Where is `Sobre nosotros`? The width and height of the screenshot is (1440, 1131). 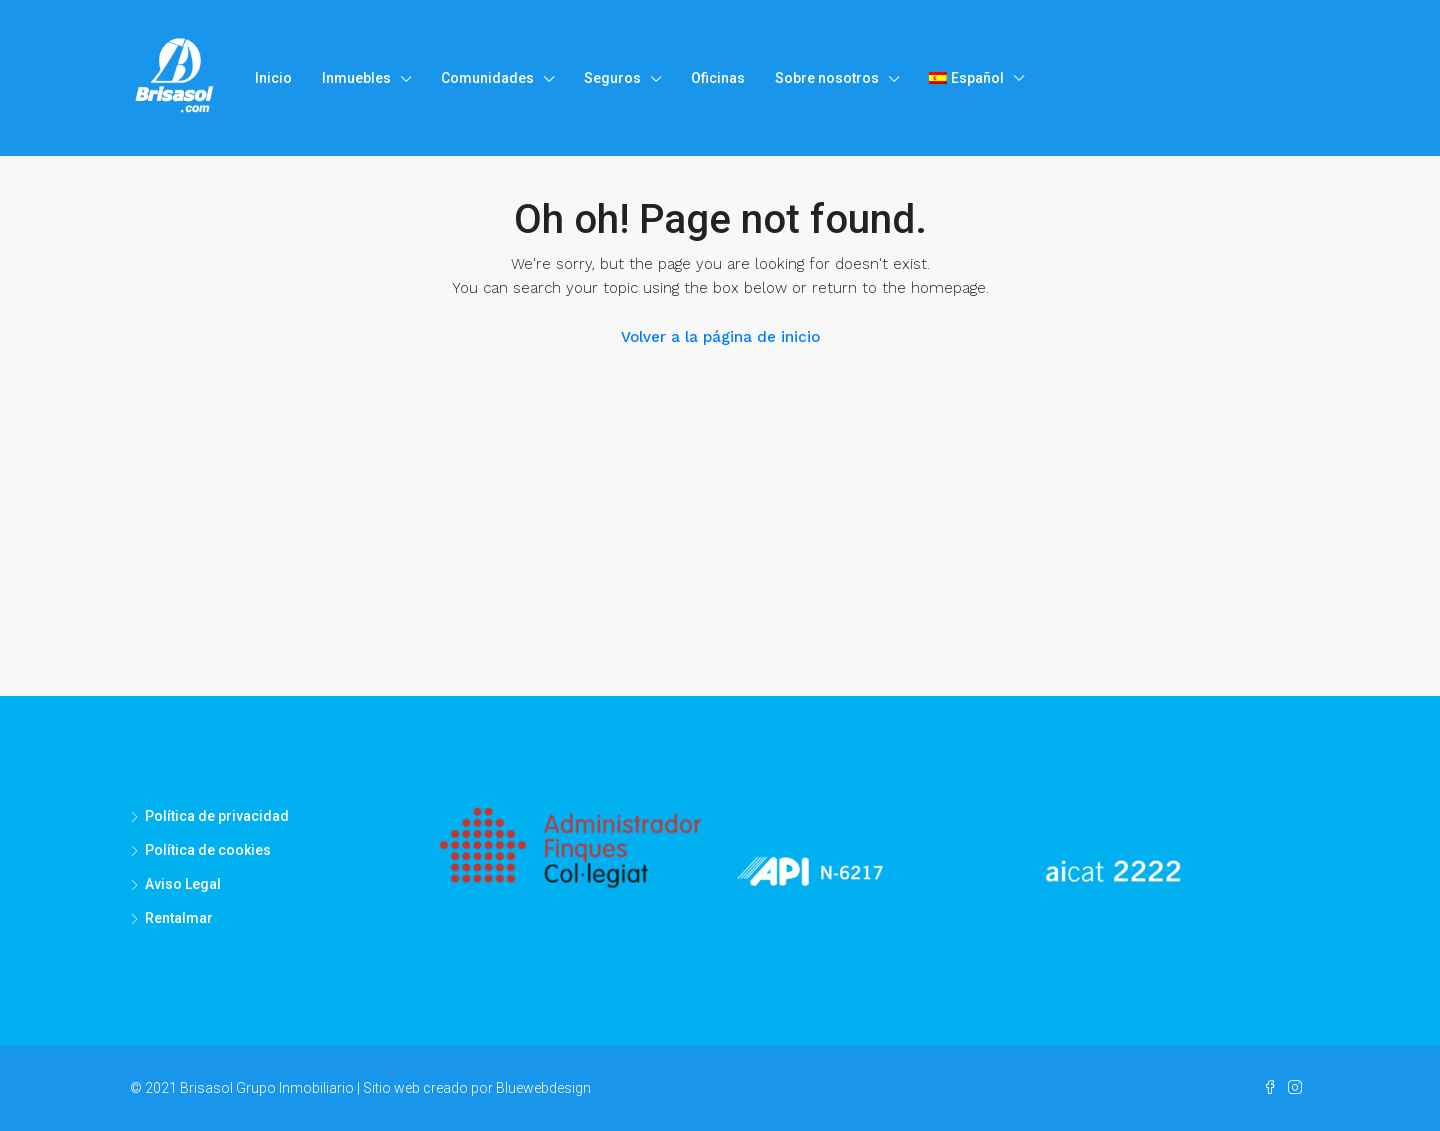 Sobre nosotros is located at coordinates (827, 78).